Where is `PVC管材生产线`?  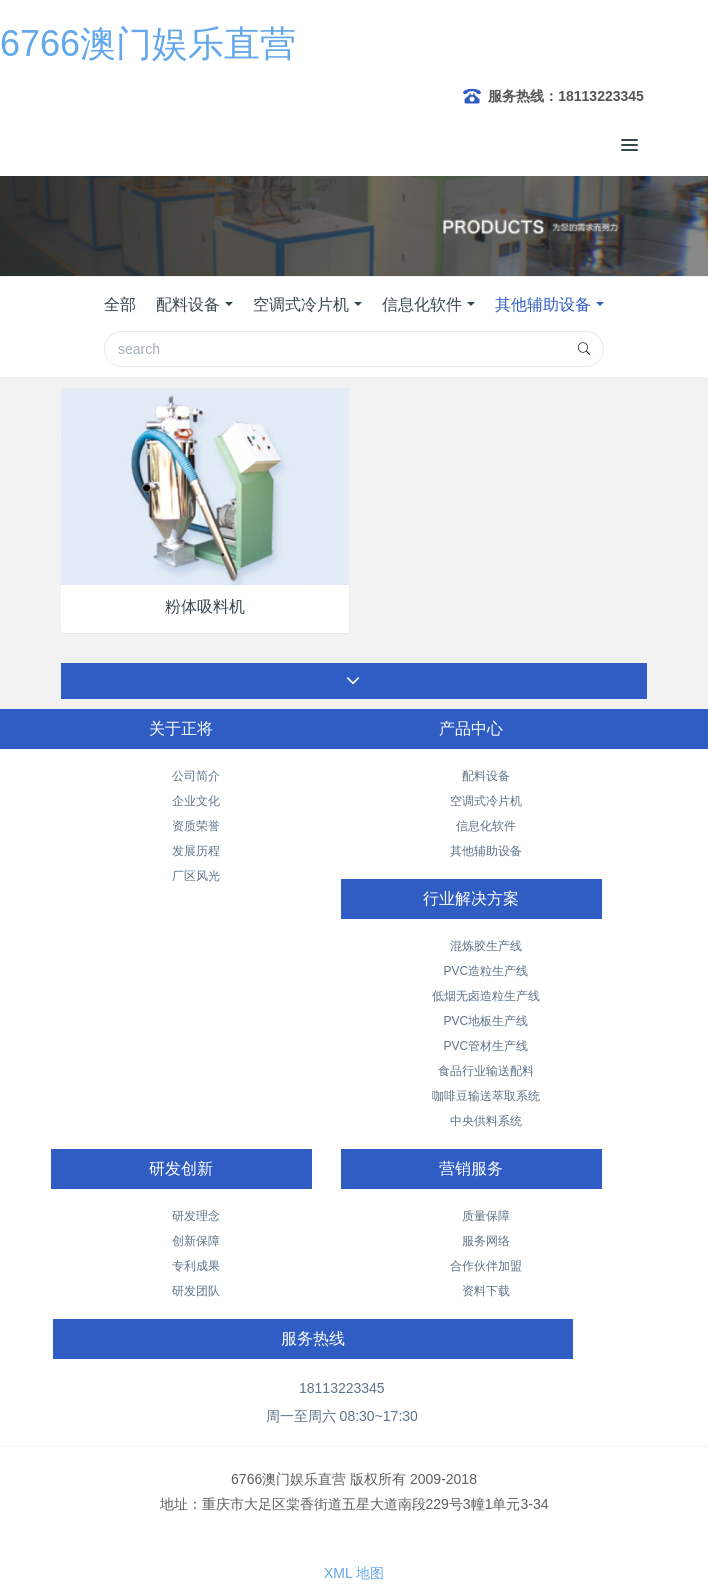
PVC管材生产线 is located at coordinates (485, 1046).